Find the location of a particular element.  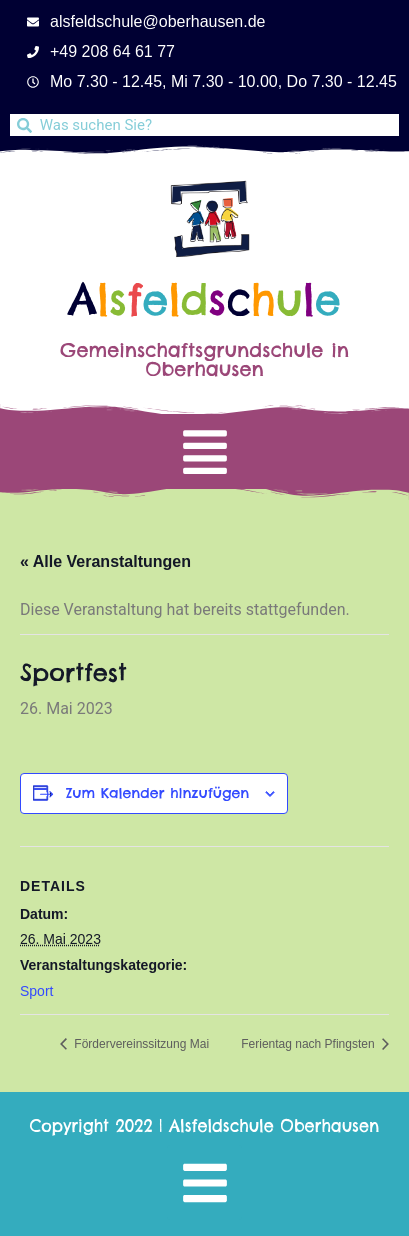

Ferientag nach Pfingsten is located at coordinates (309, 1044).